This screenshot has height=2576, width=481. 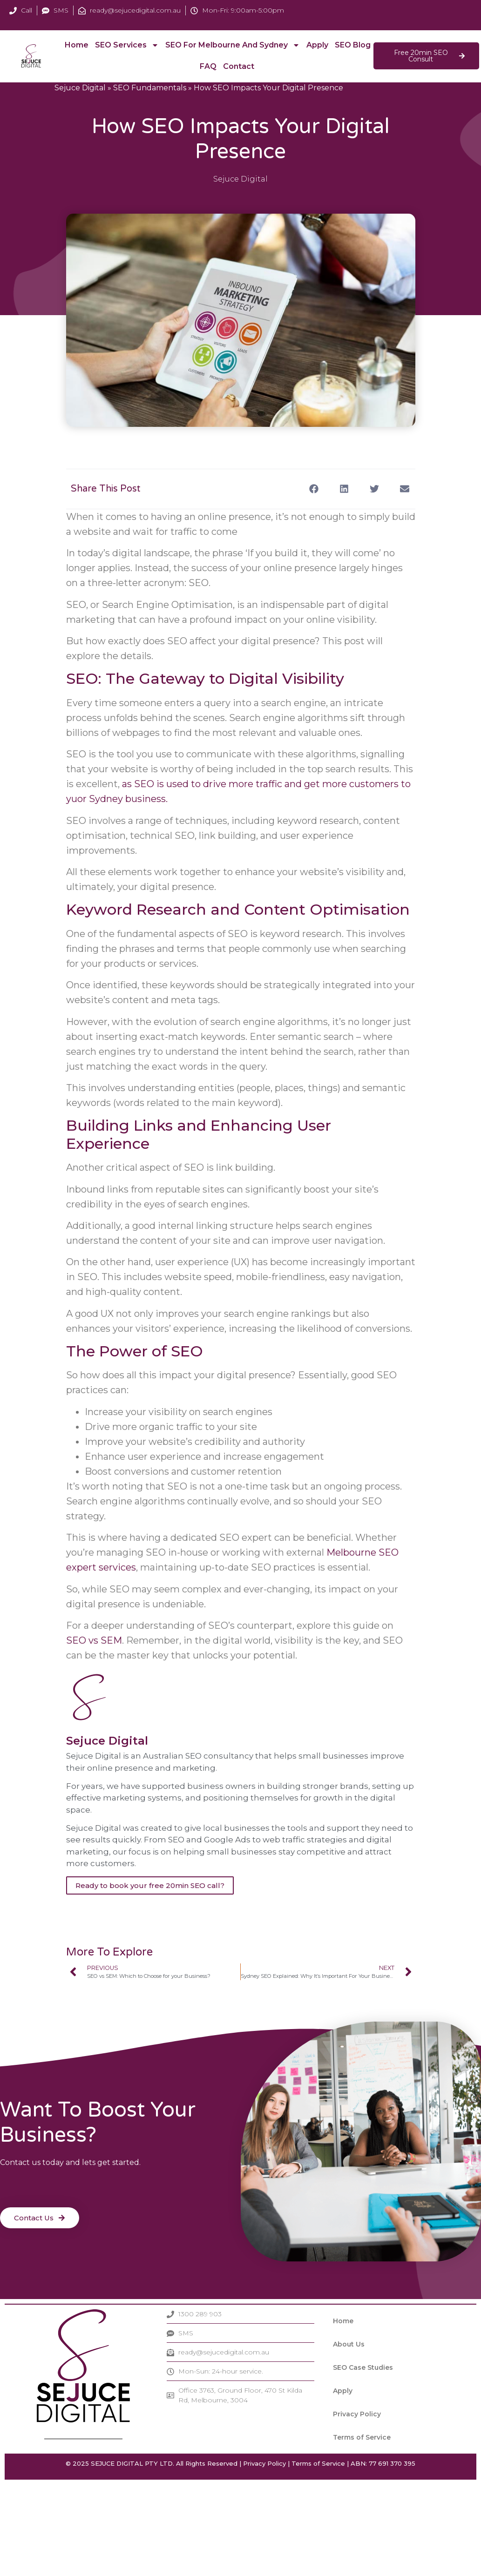 What do you see at coordinates (78, 44) in the screenshot?
I see `Home` at bounding box center [78, 44].